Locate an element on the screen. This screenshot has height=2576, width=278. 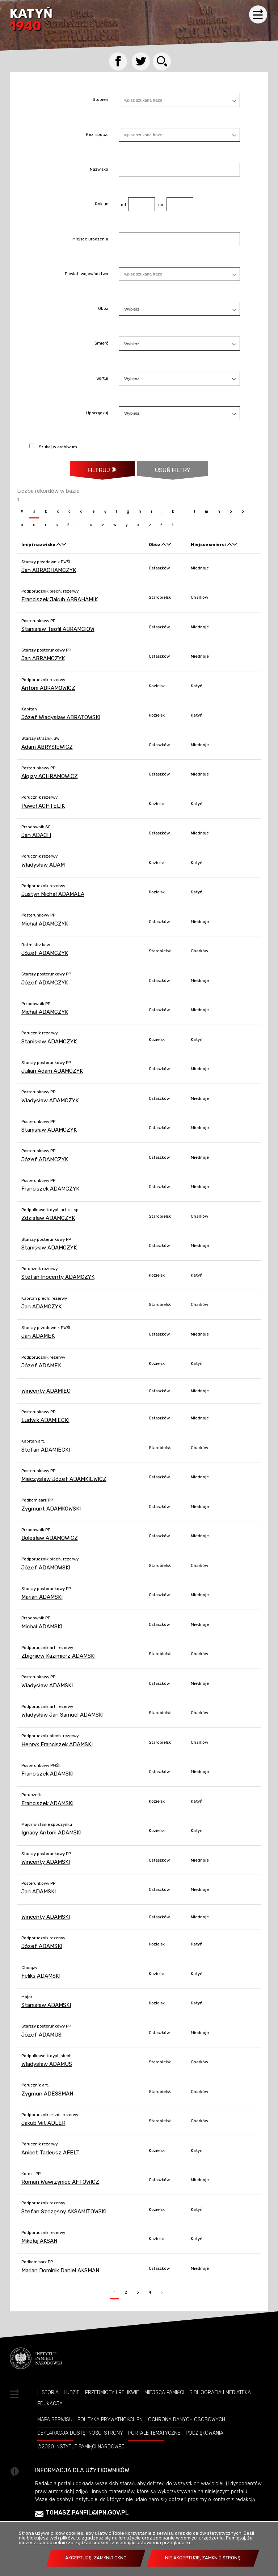
Jan ABRAMCZYK is located at coordinates (43, 658).